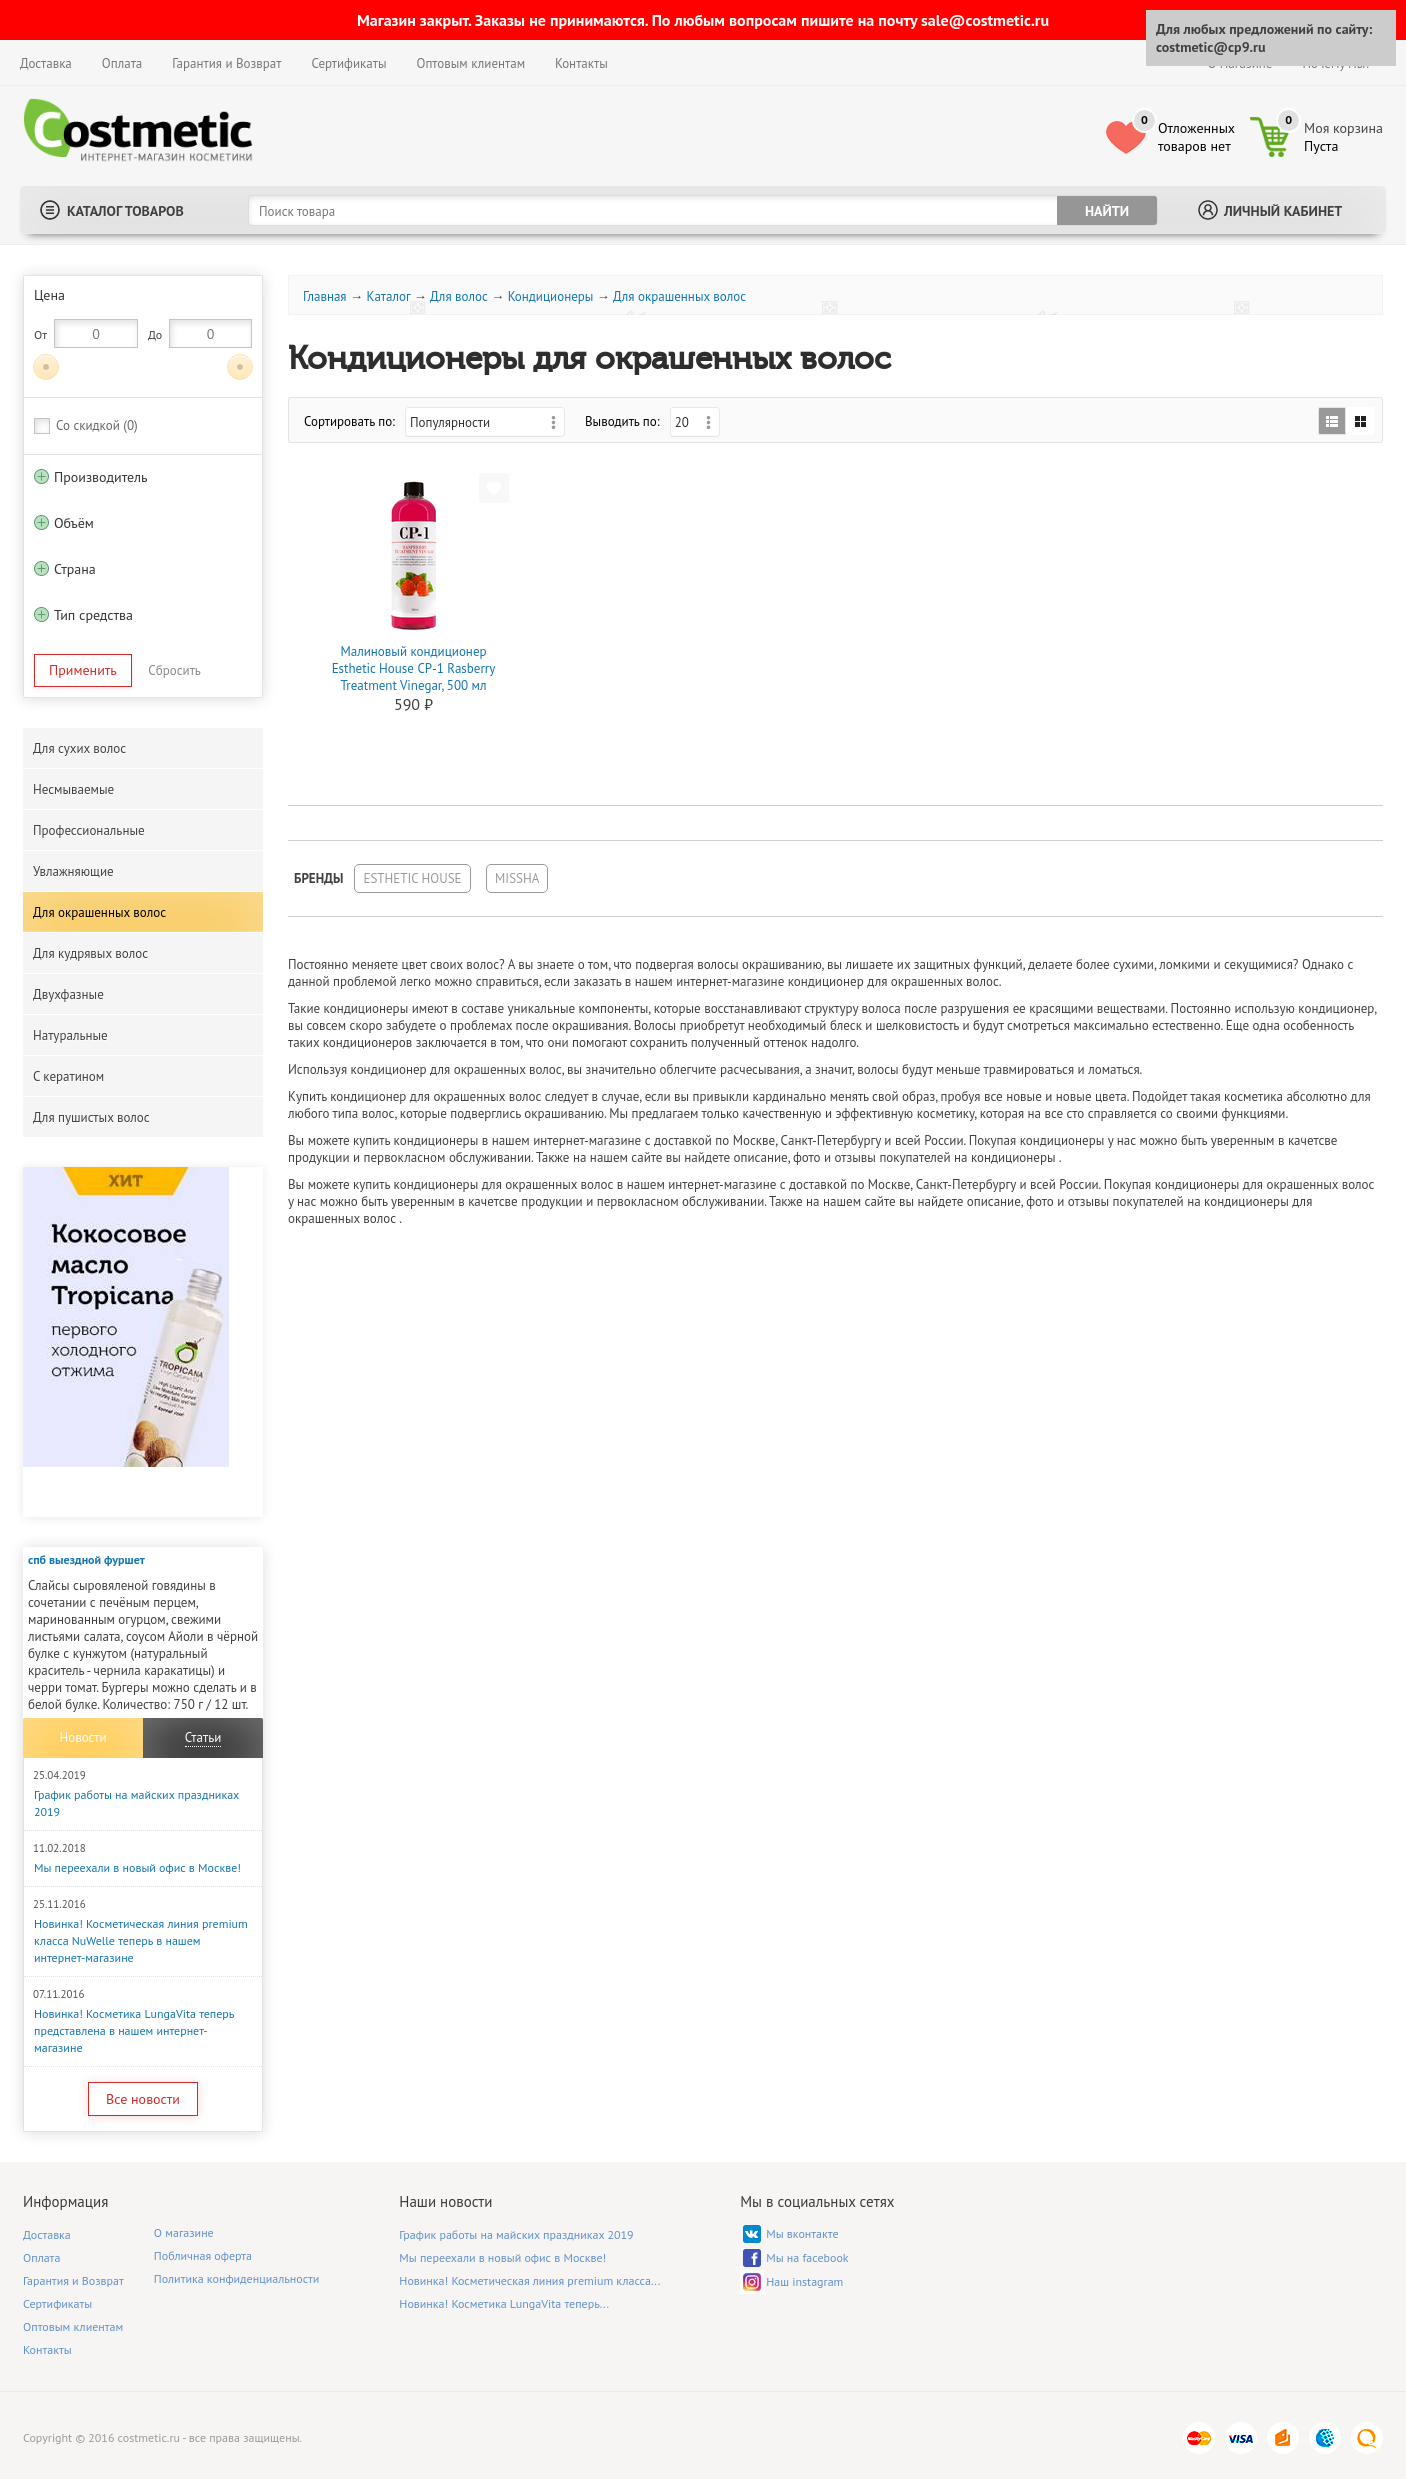 The width and height of the screenshot is (1406, 2479). I want to click on Контакты, so click(581, 63).